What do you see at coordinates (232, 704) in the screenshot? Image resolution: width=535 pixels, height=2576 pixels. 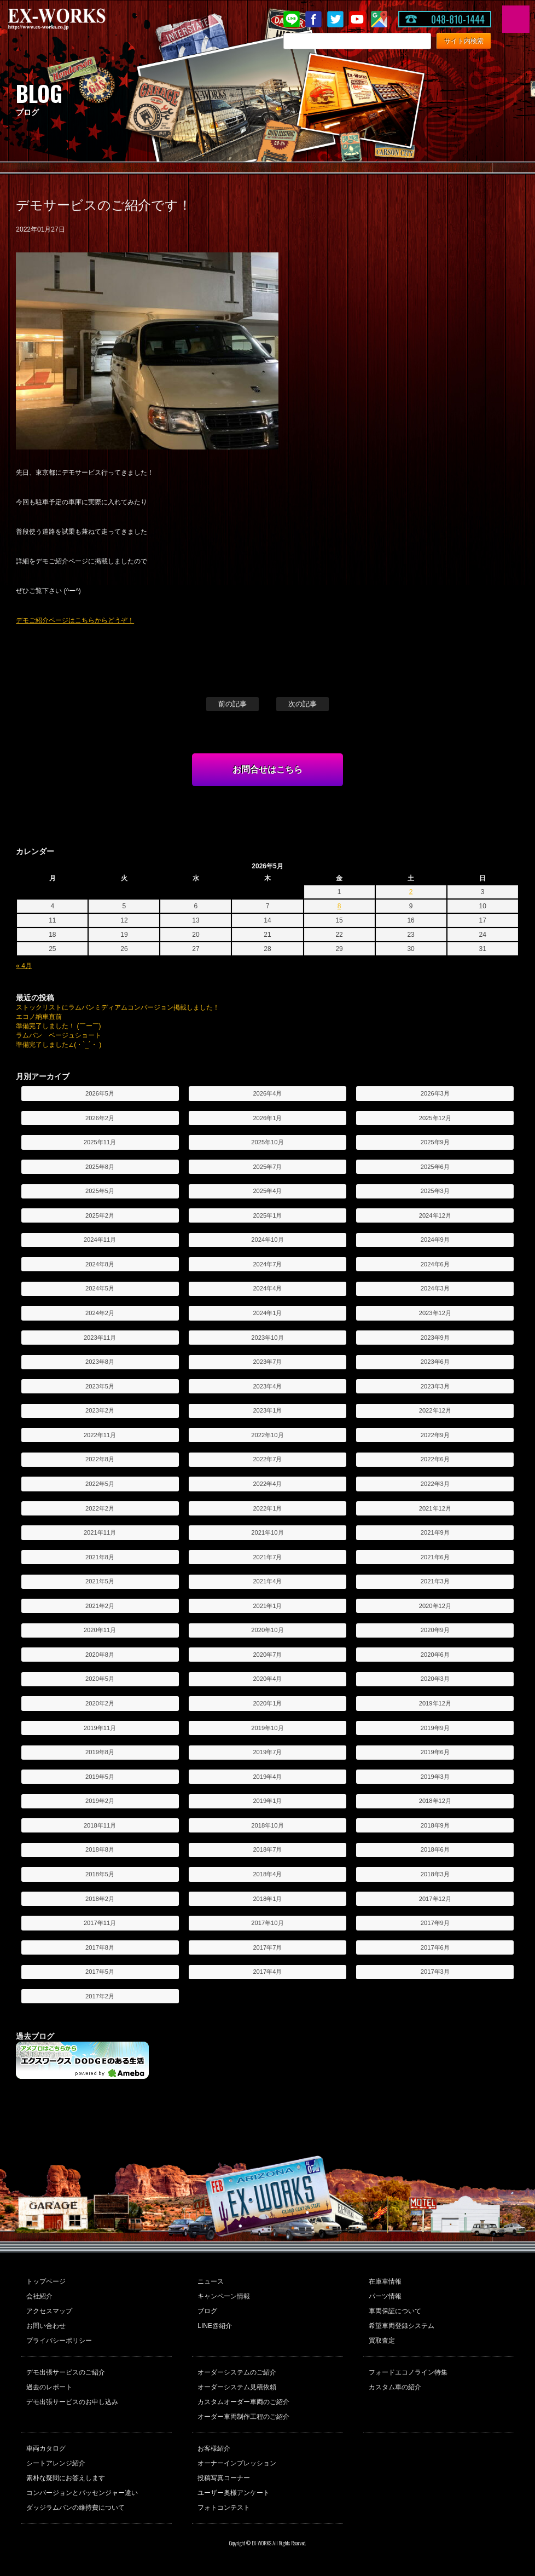 I see `前の記事` at bounding box center [232, 704].